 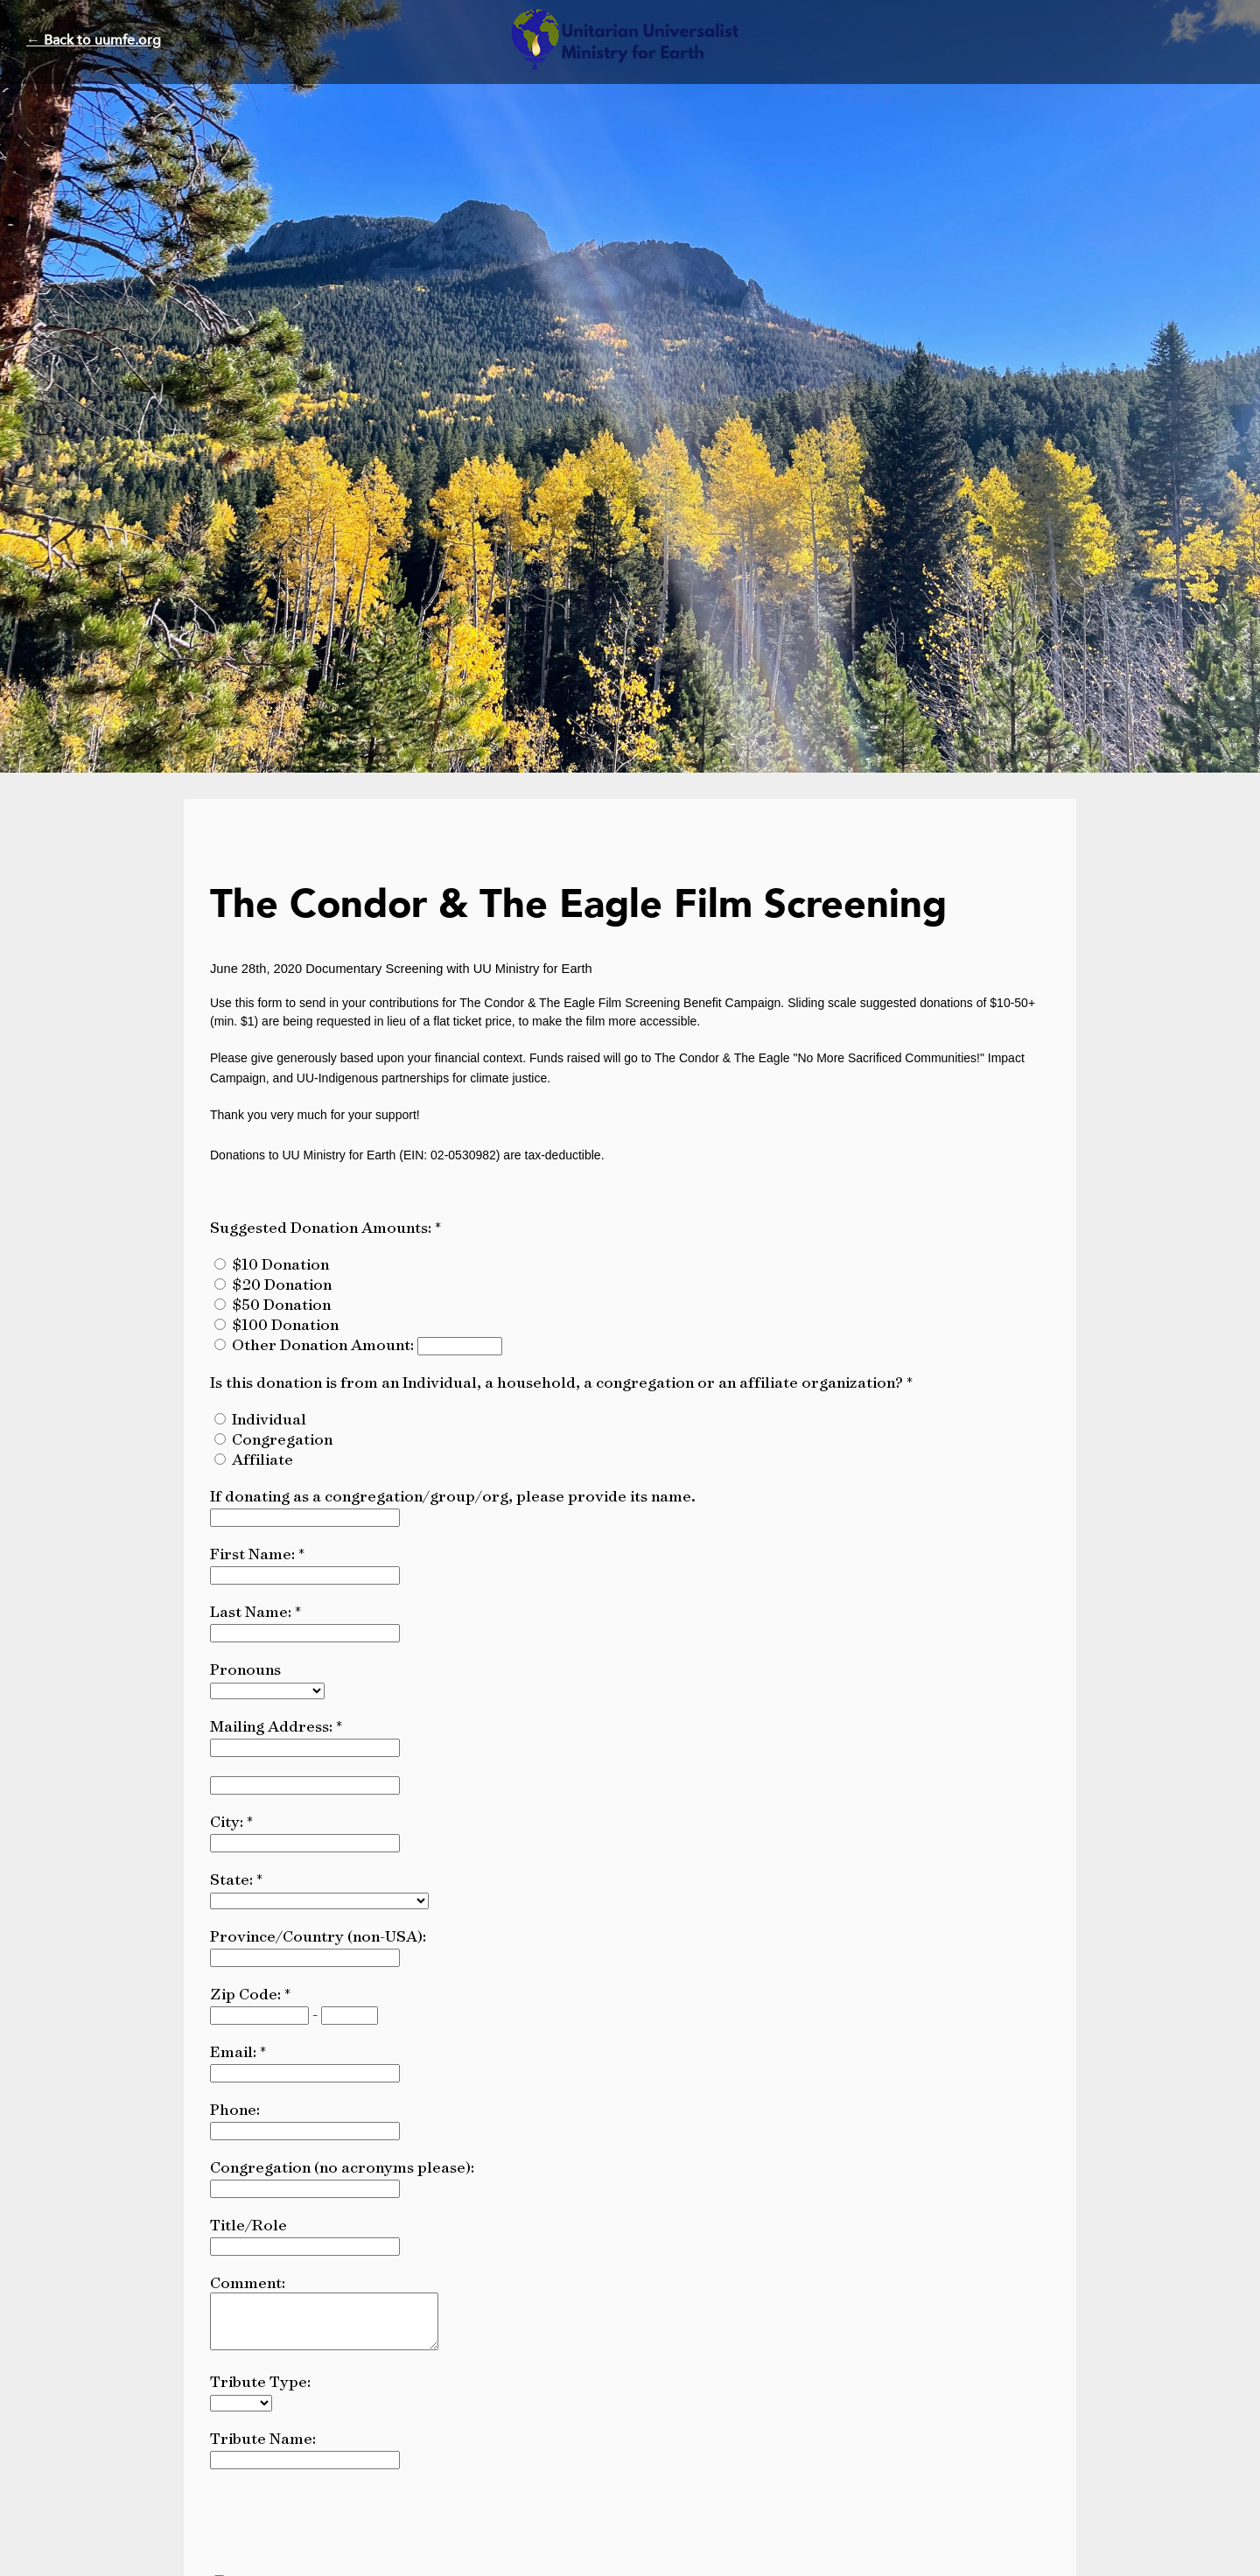 I want to click on Other Donation Amount:, so click(x=324, y=1344).